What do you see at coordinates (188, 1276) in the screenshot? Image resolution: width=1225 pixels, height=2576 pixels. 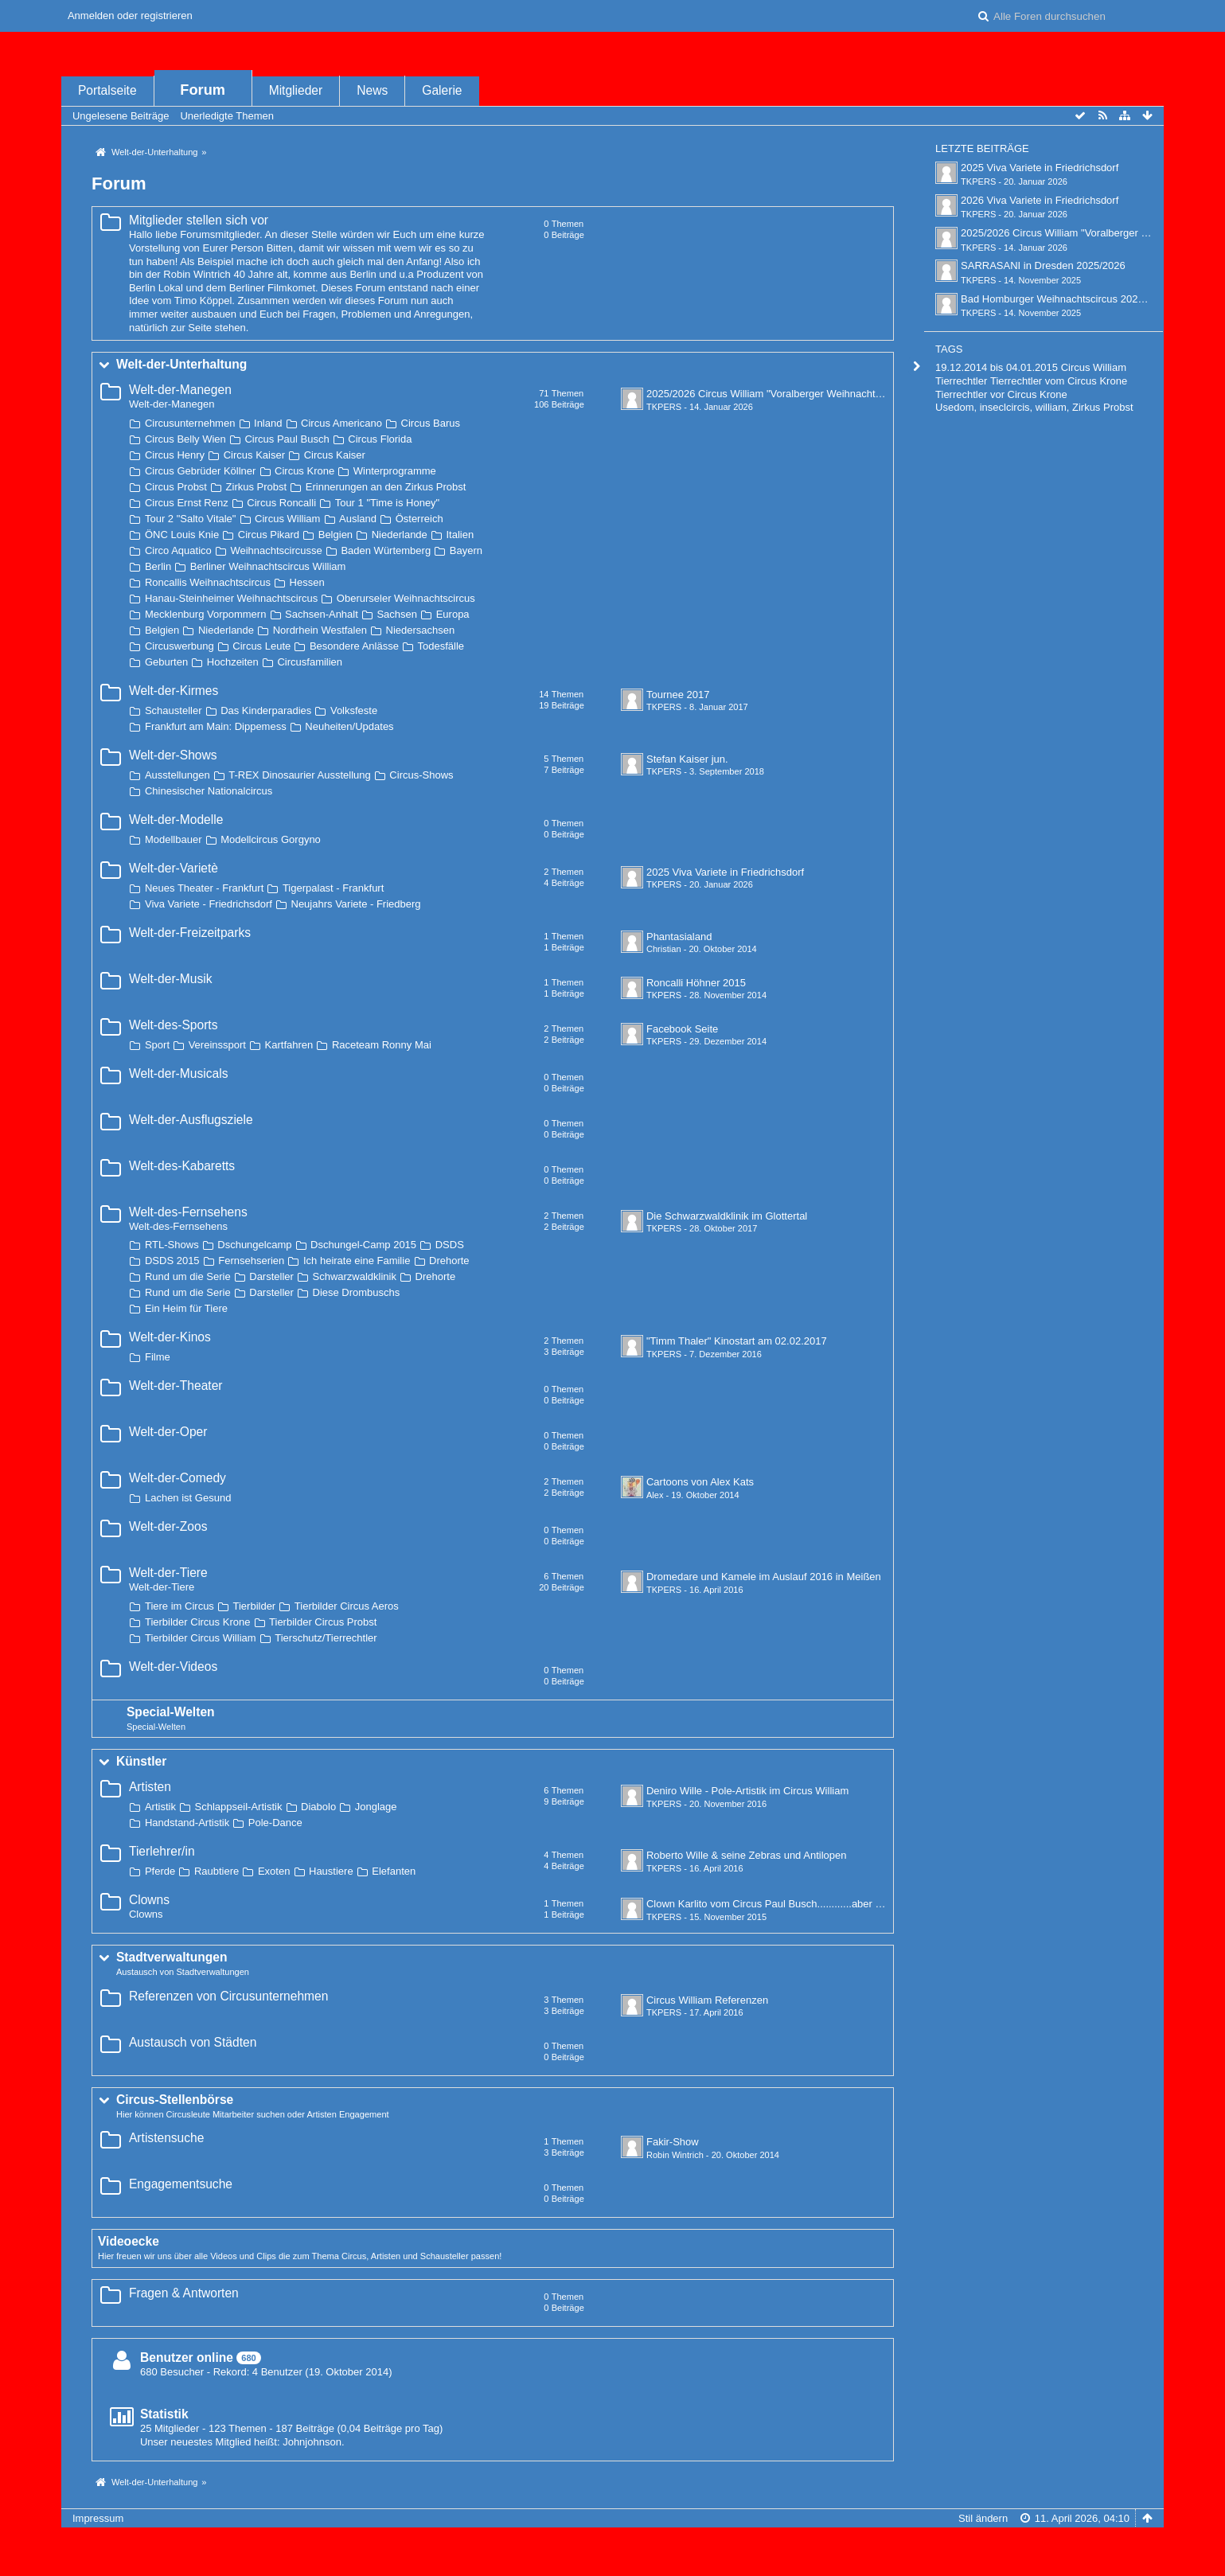 I see `Rund um die Serie` at bounding box center [188, 1276].